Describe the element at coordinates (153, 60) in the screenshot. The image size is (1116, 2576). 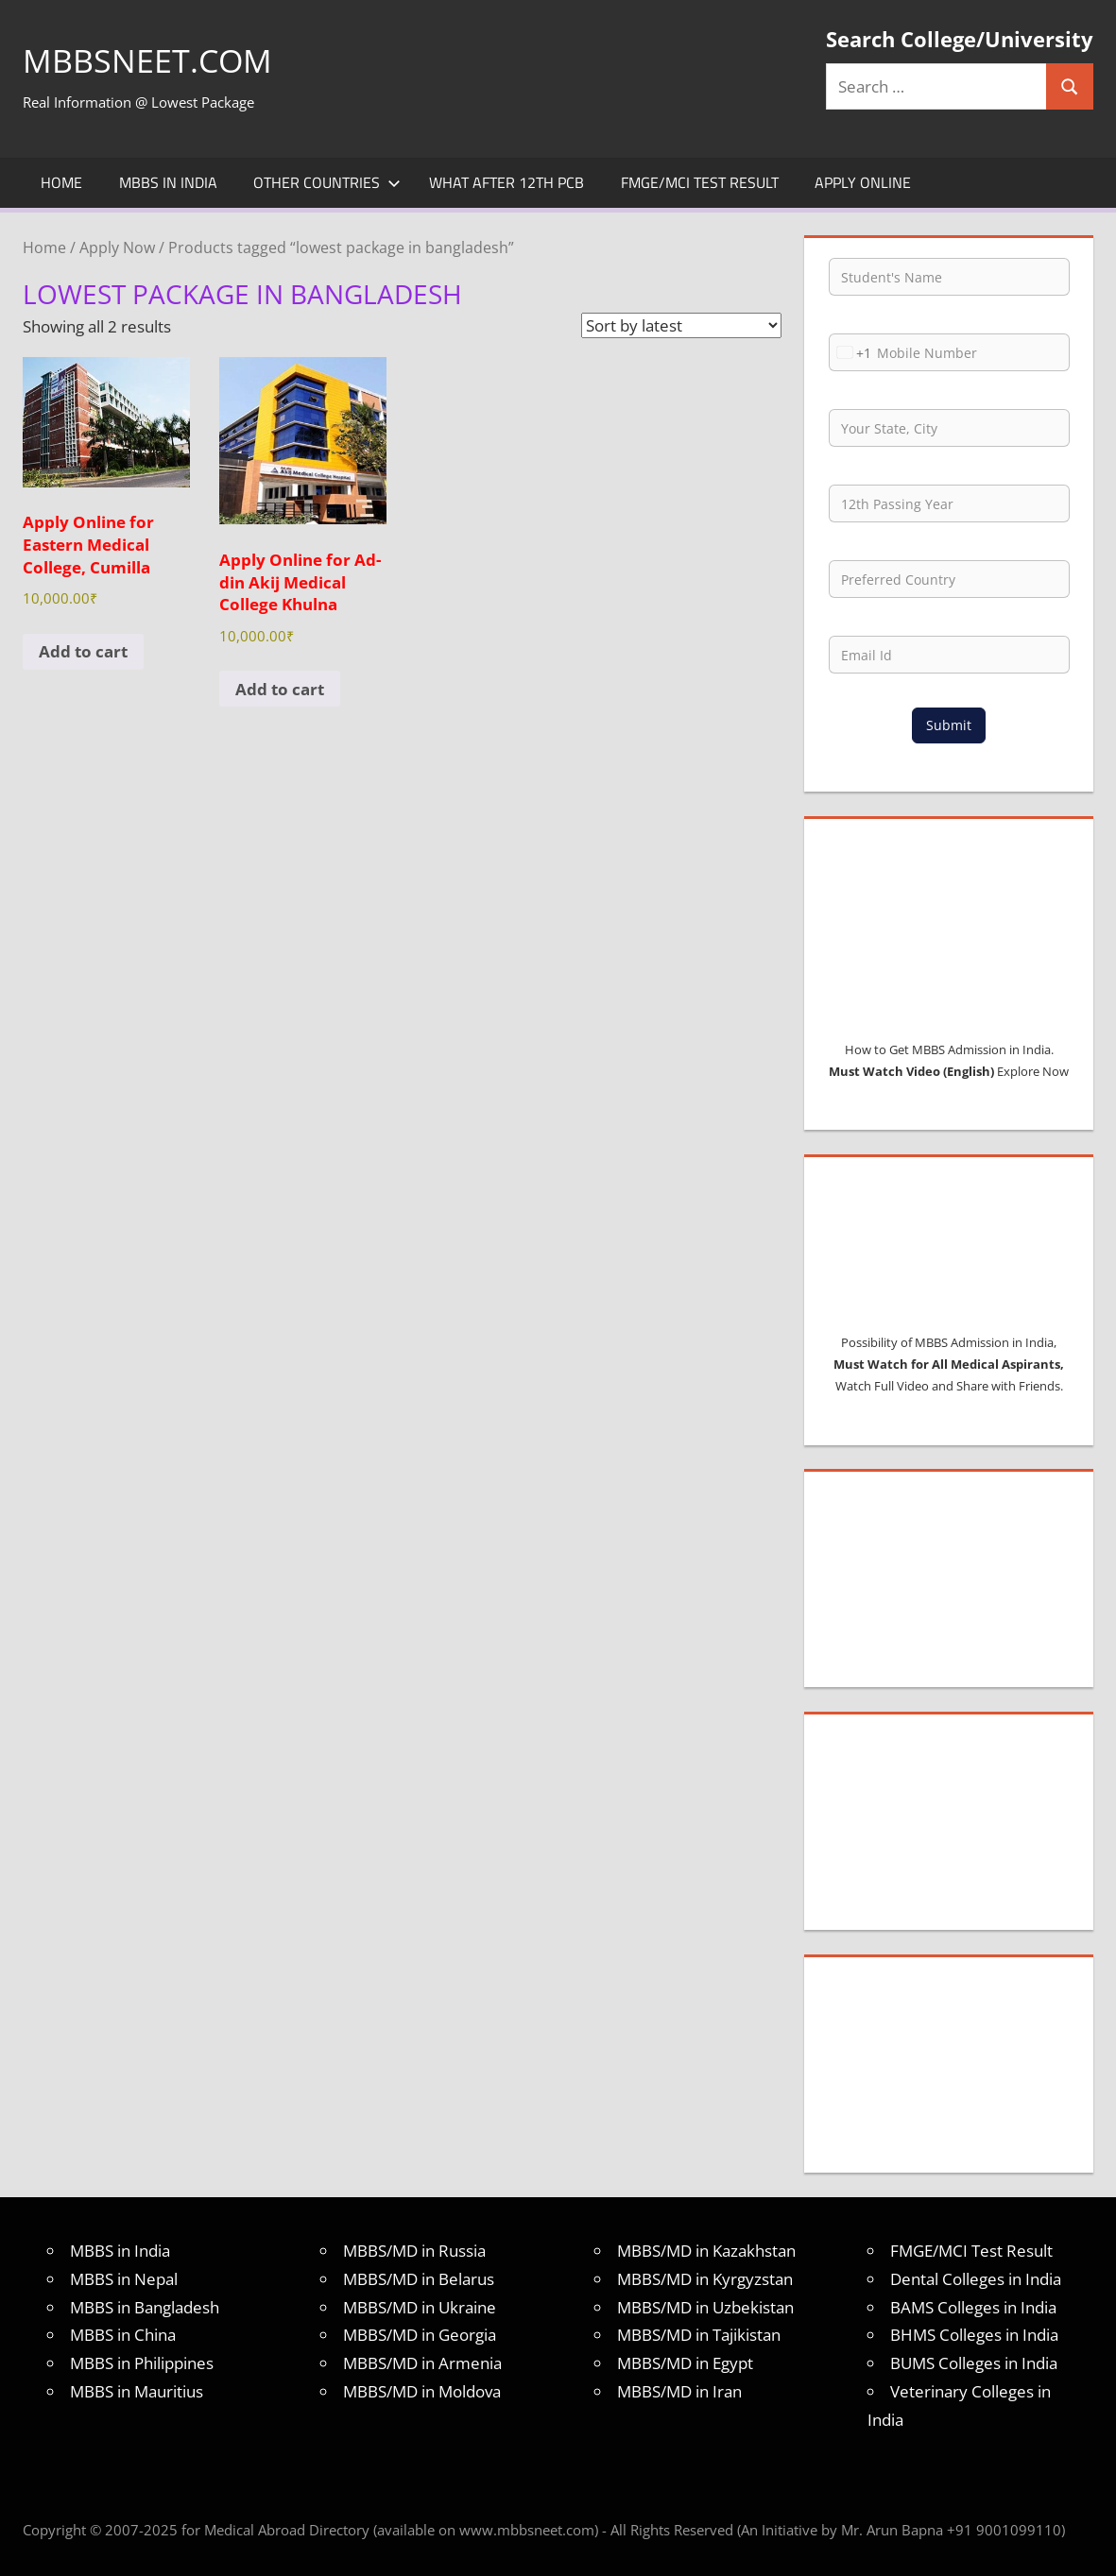
I see `MBBSNEET.com` at that location.